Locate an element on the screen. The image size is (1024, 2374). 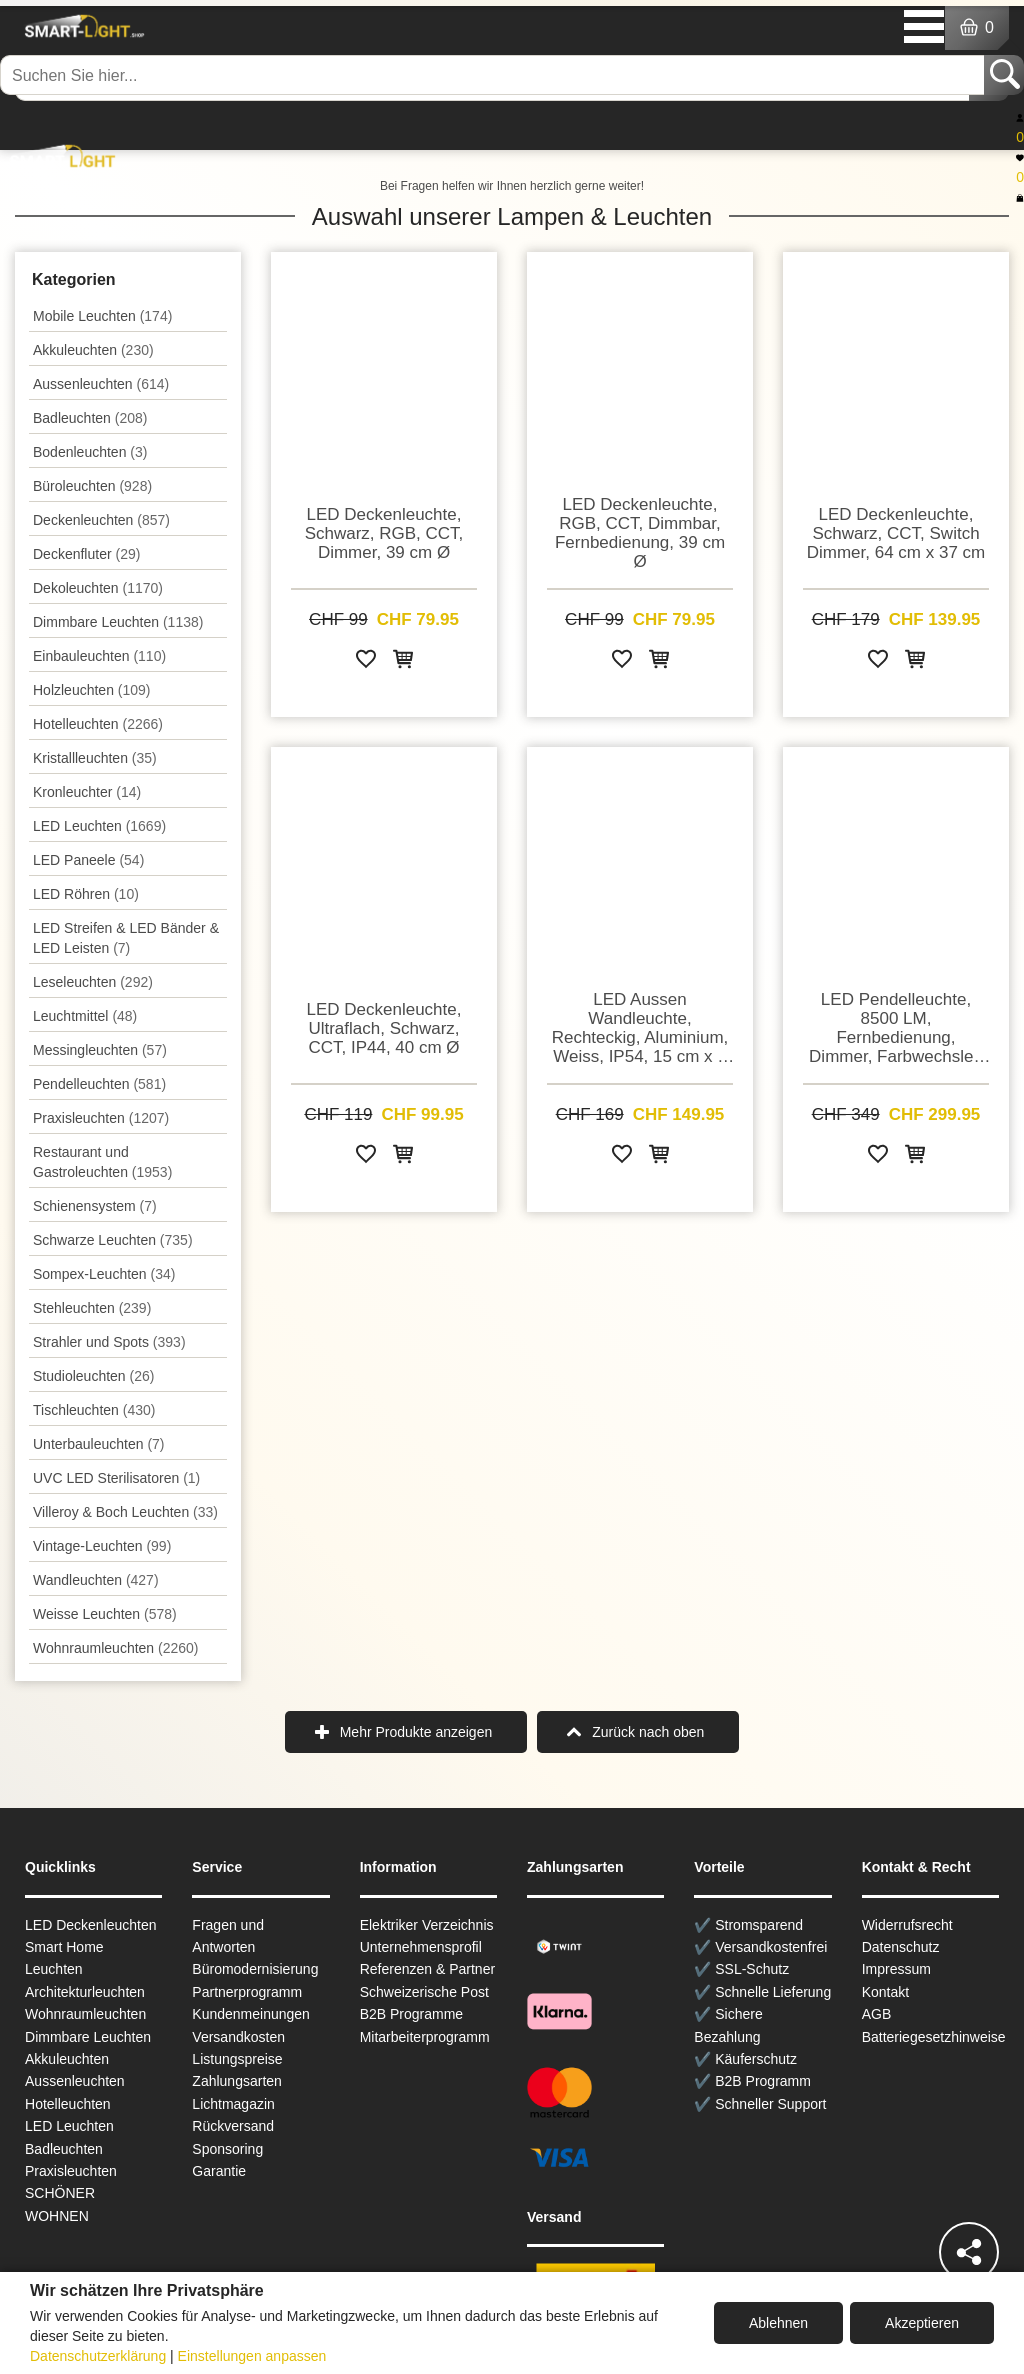
Rückversand is located at coordinates (233, 2126).